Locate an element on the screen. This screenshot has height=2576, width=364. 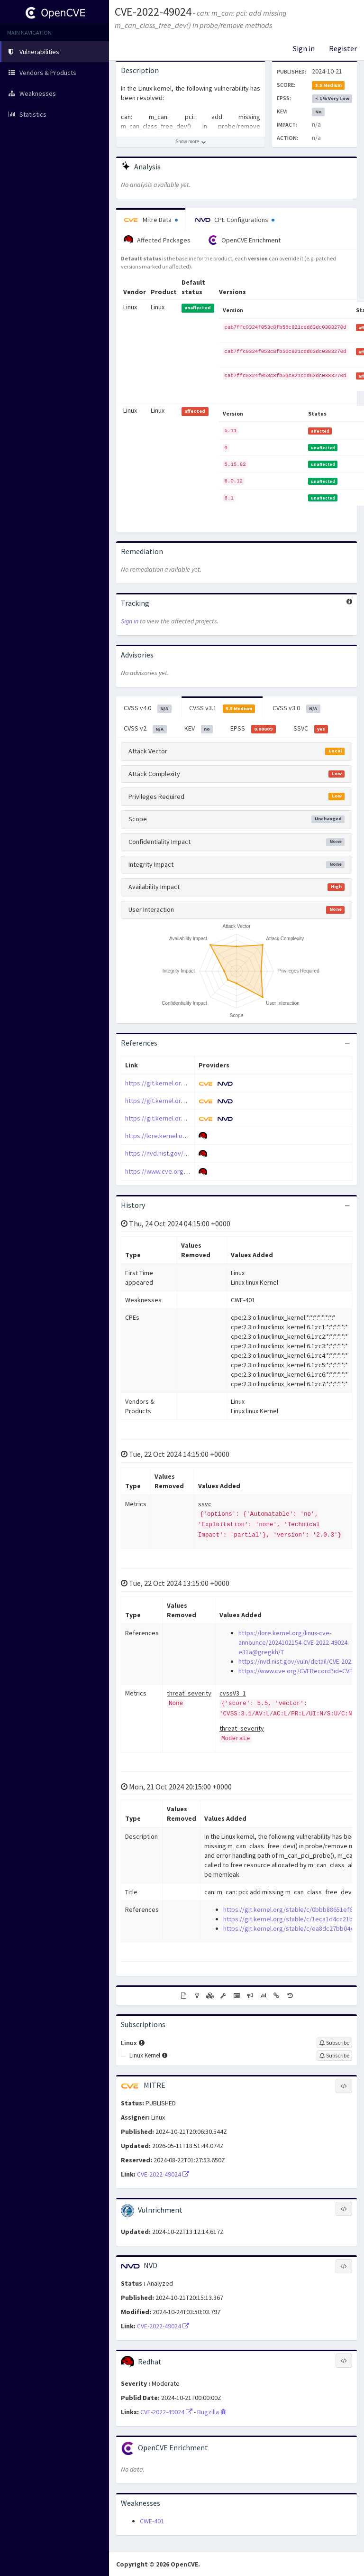
KEV is located at coordinates (198, 728).